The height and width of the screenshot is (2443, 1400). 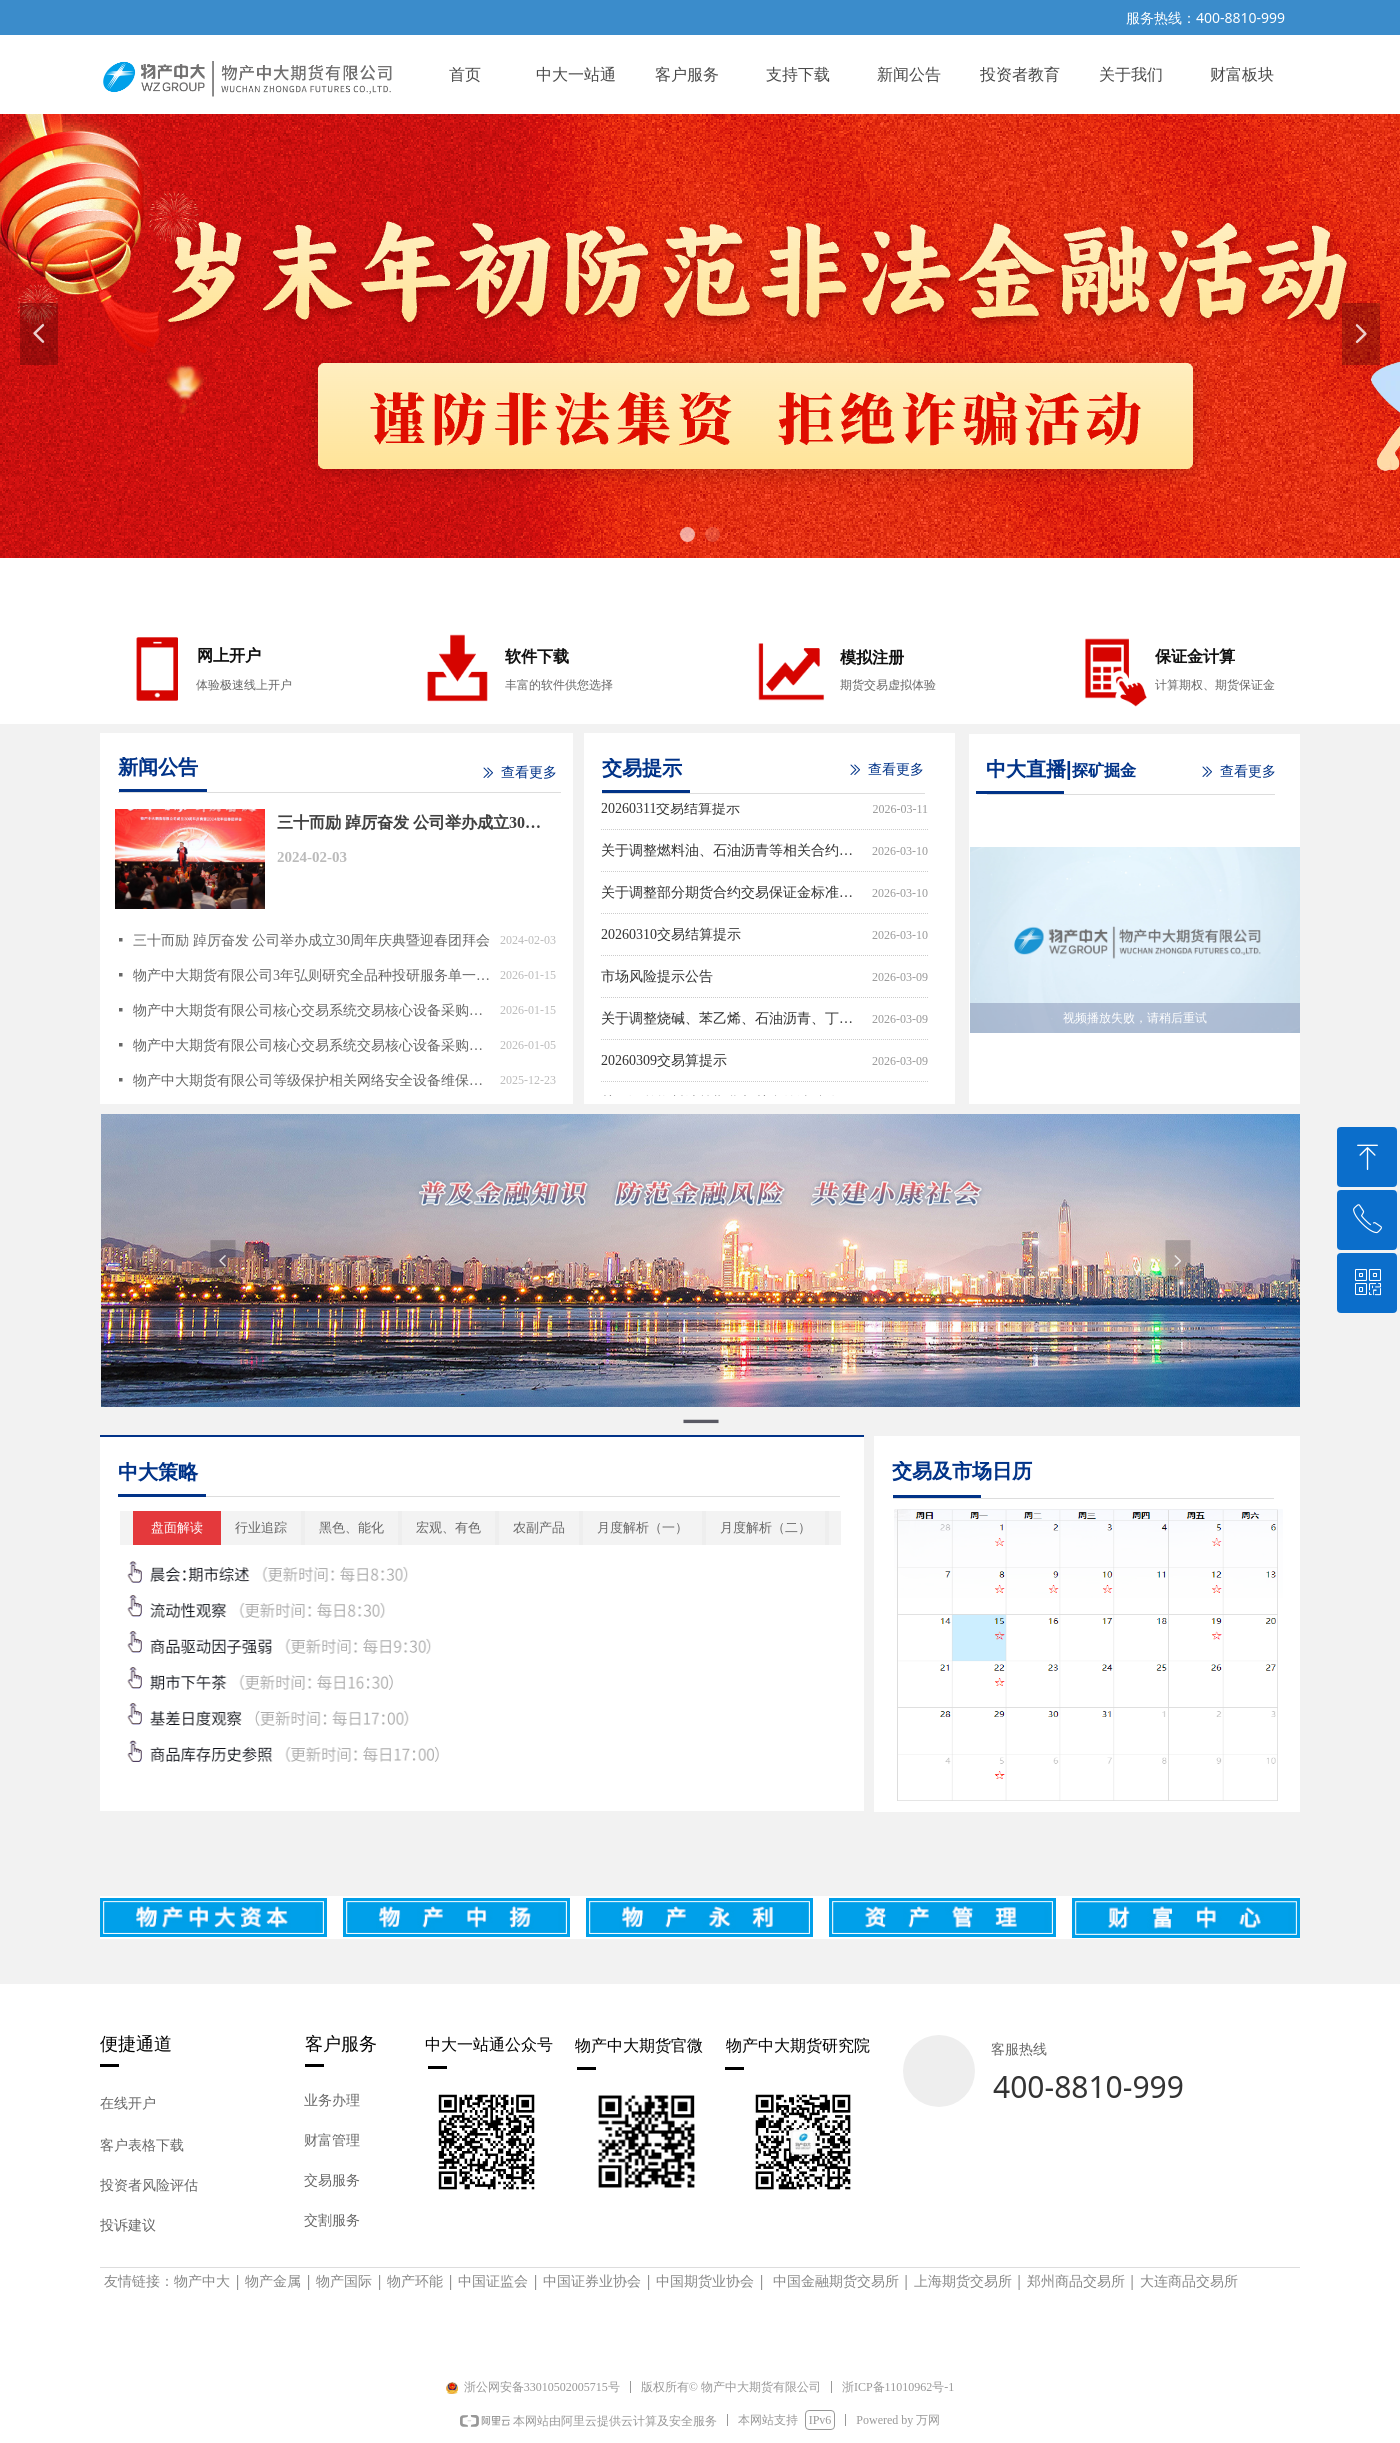 What do you see at coordinates (351, 1527) in the screenshot?
I see `黑色、能化` at bounding box center [351, 1527].